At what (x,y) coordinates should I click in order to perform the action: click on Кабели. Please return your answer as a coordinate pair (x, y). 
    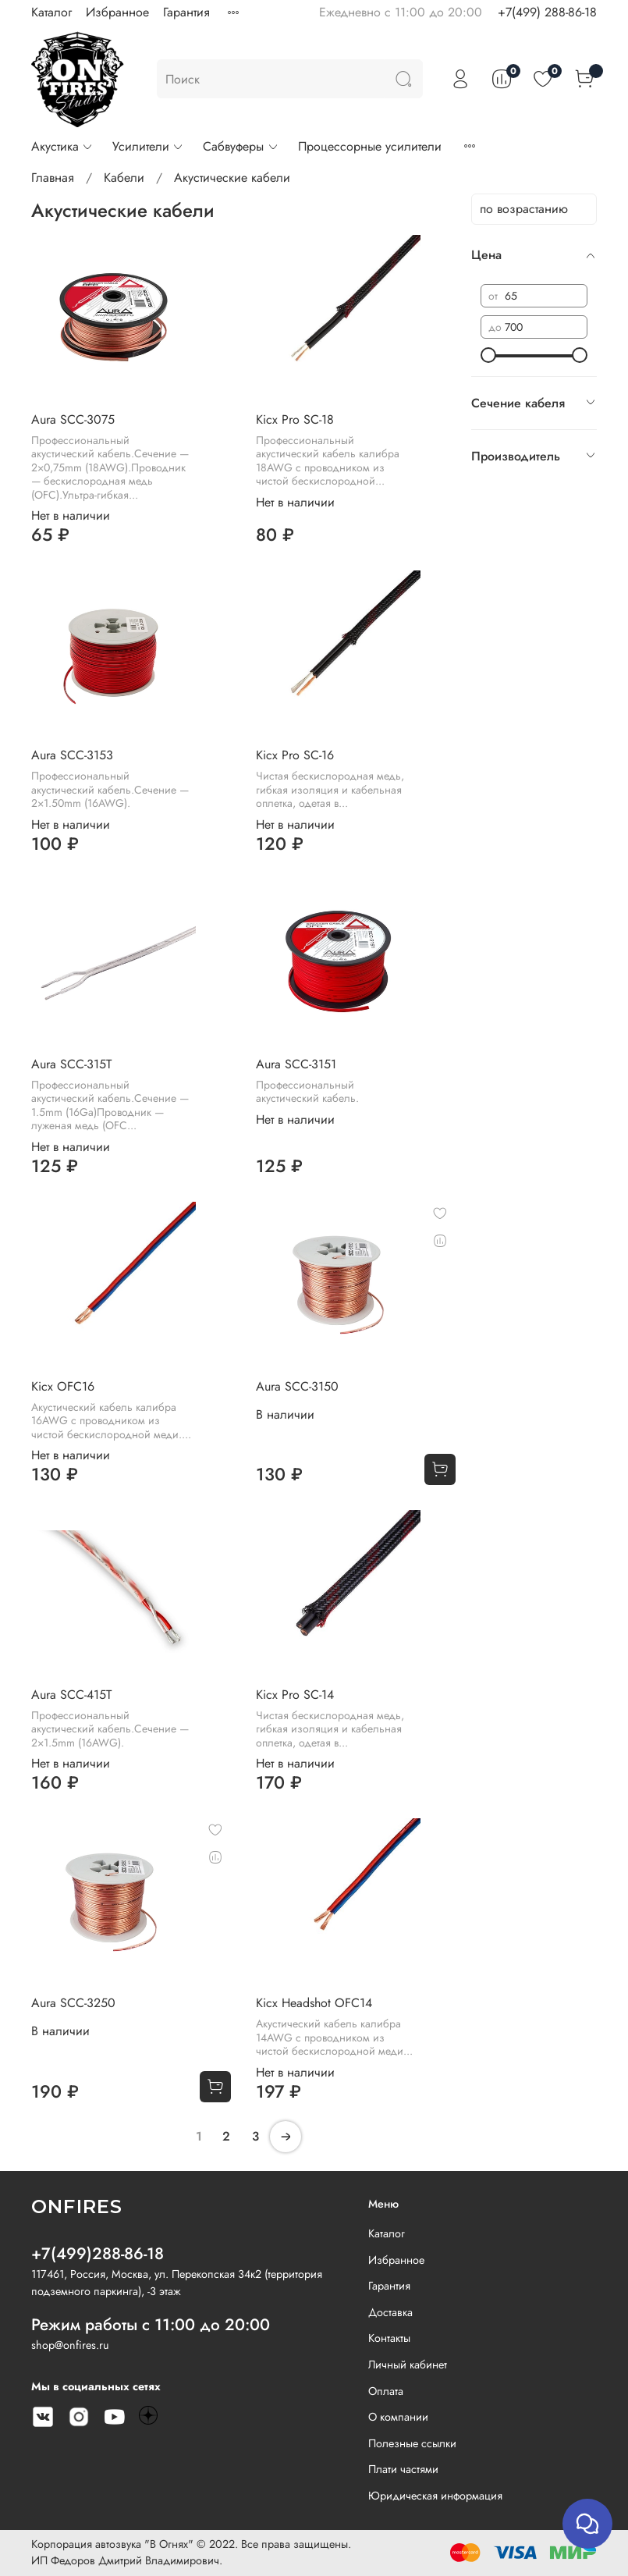
    Looking at the image, I should click on (124, 178).